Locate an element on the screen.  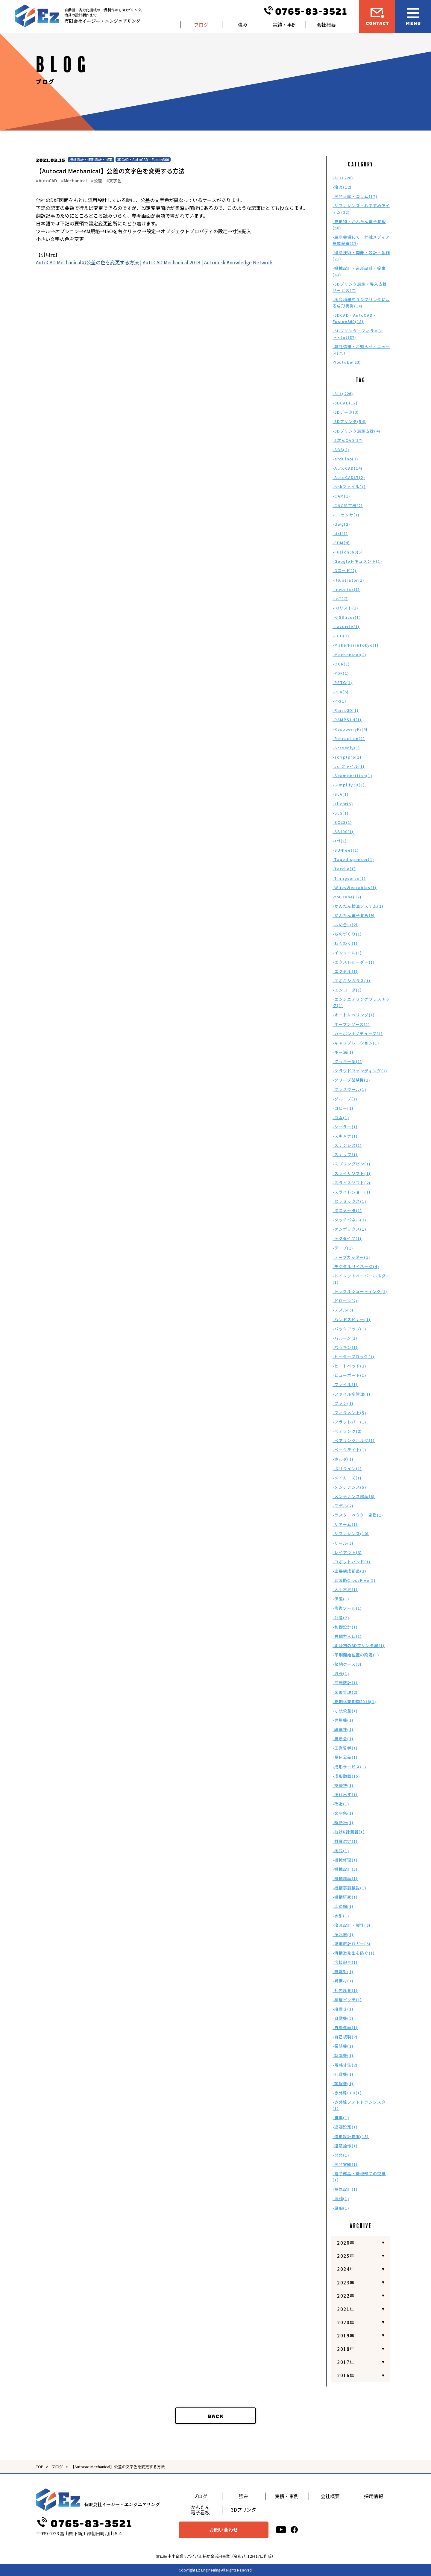
-Retraction(1) is located at coordinates (349, 738).